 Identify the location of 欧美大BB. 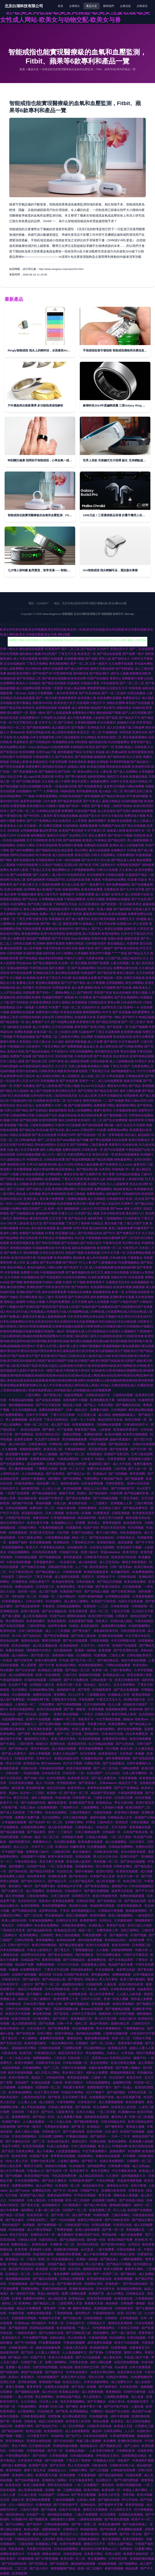
(55, 840).